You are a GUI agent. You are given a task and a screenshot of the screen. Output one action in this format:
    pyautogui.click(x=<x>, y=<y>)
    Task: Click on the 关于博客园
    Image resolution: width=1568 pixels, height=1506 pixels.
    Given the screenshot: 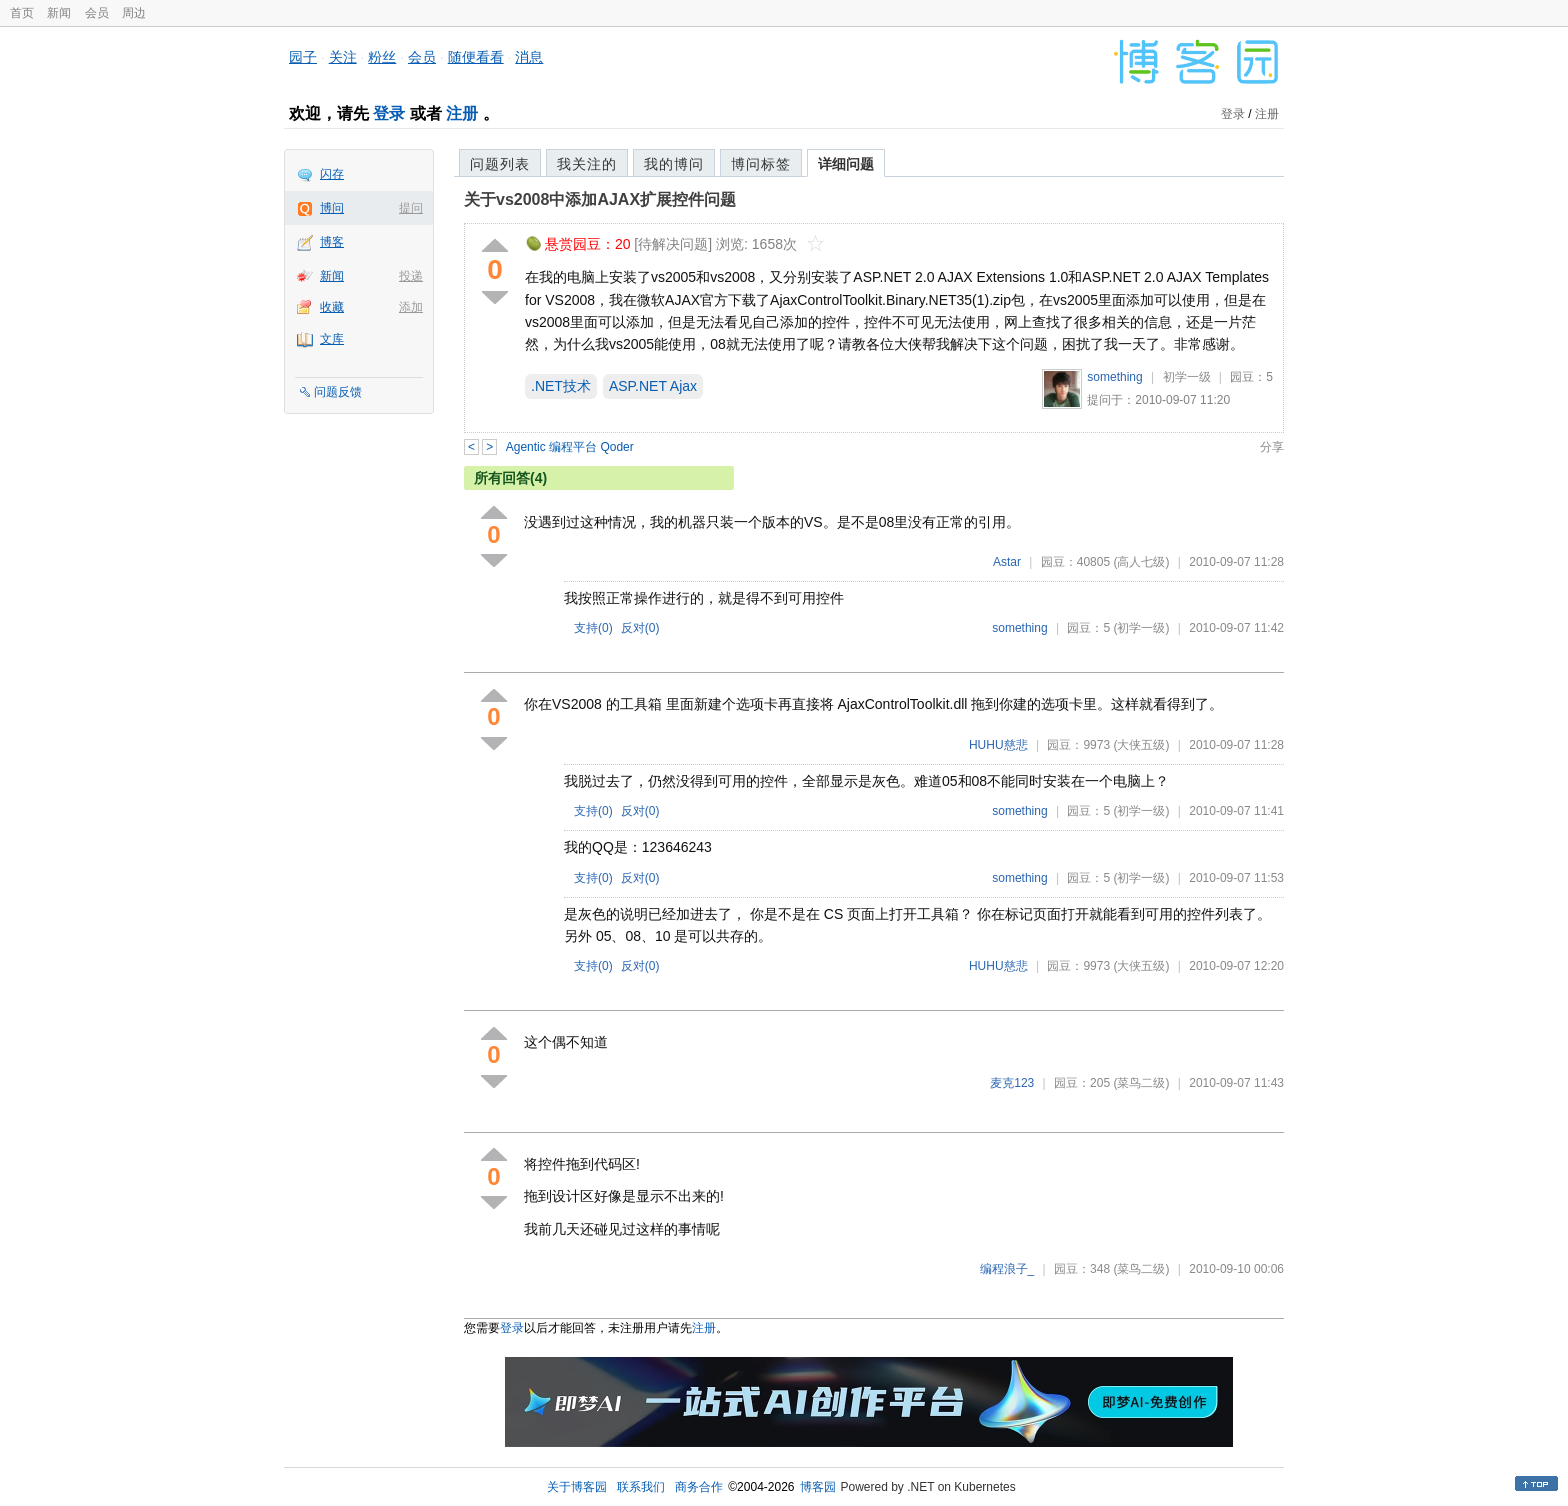 What is the action you would take?
    pyautogui.click(x=577, y=1487)
    